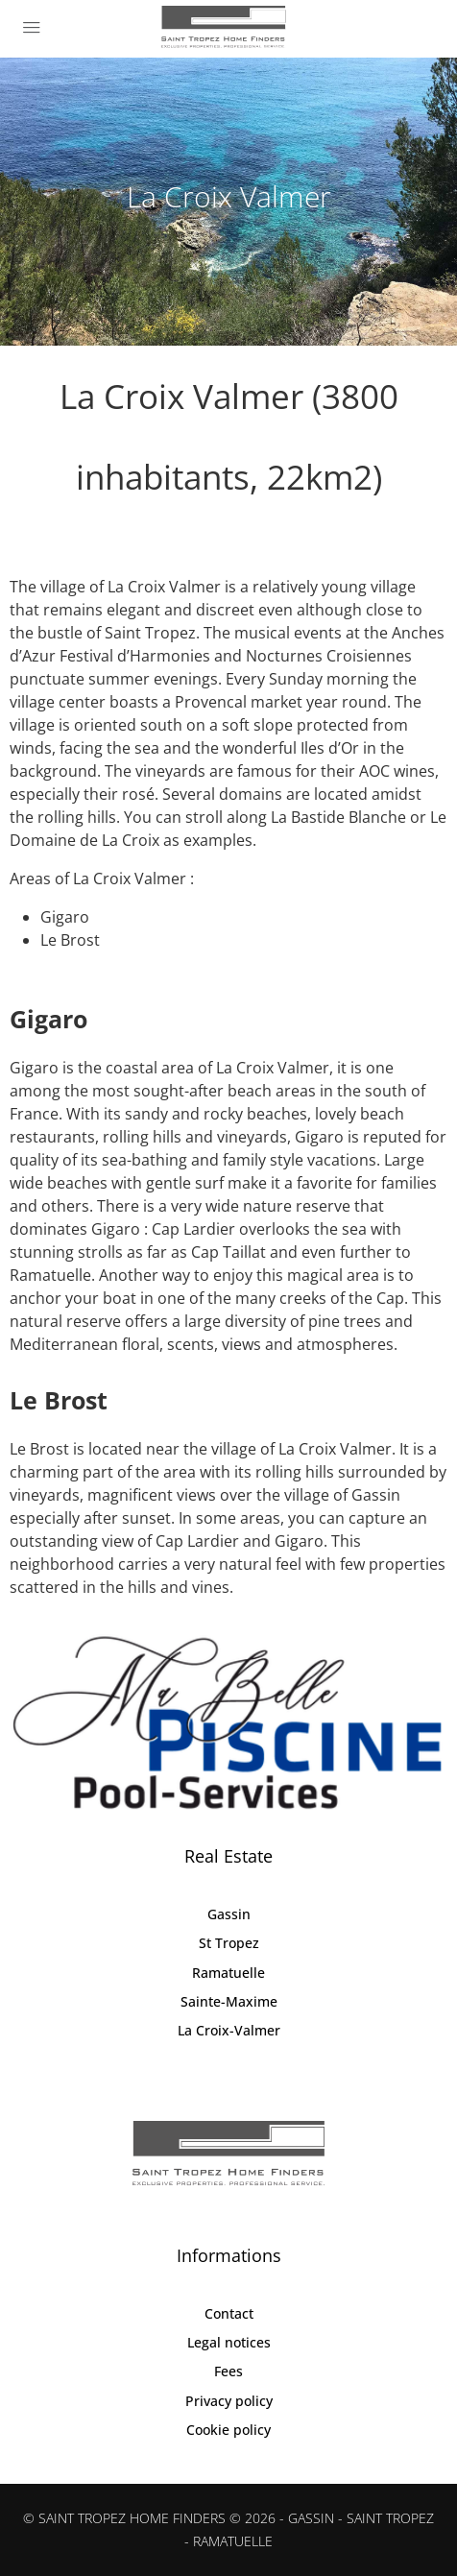 This screenshot has height=2576, width=457. Describe the element at coordinates (229, 2342) in the screenshot. I see `Legal notices` at that location.